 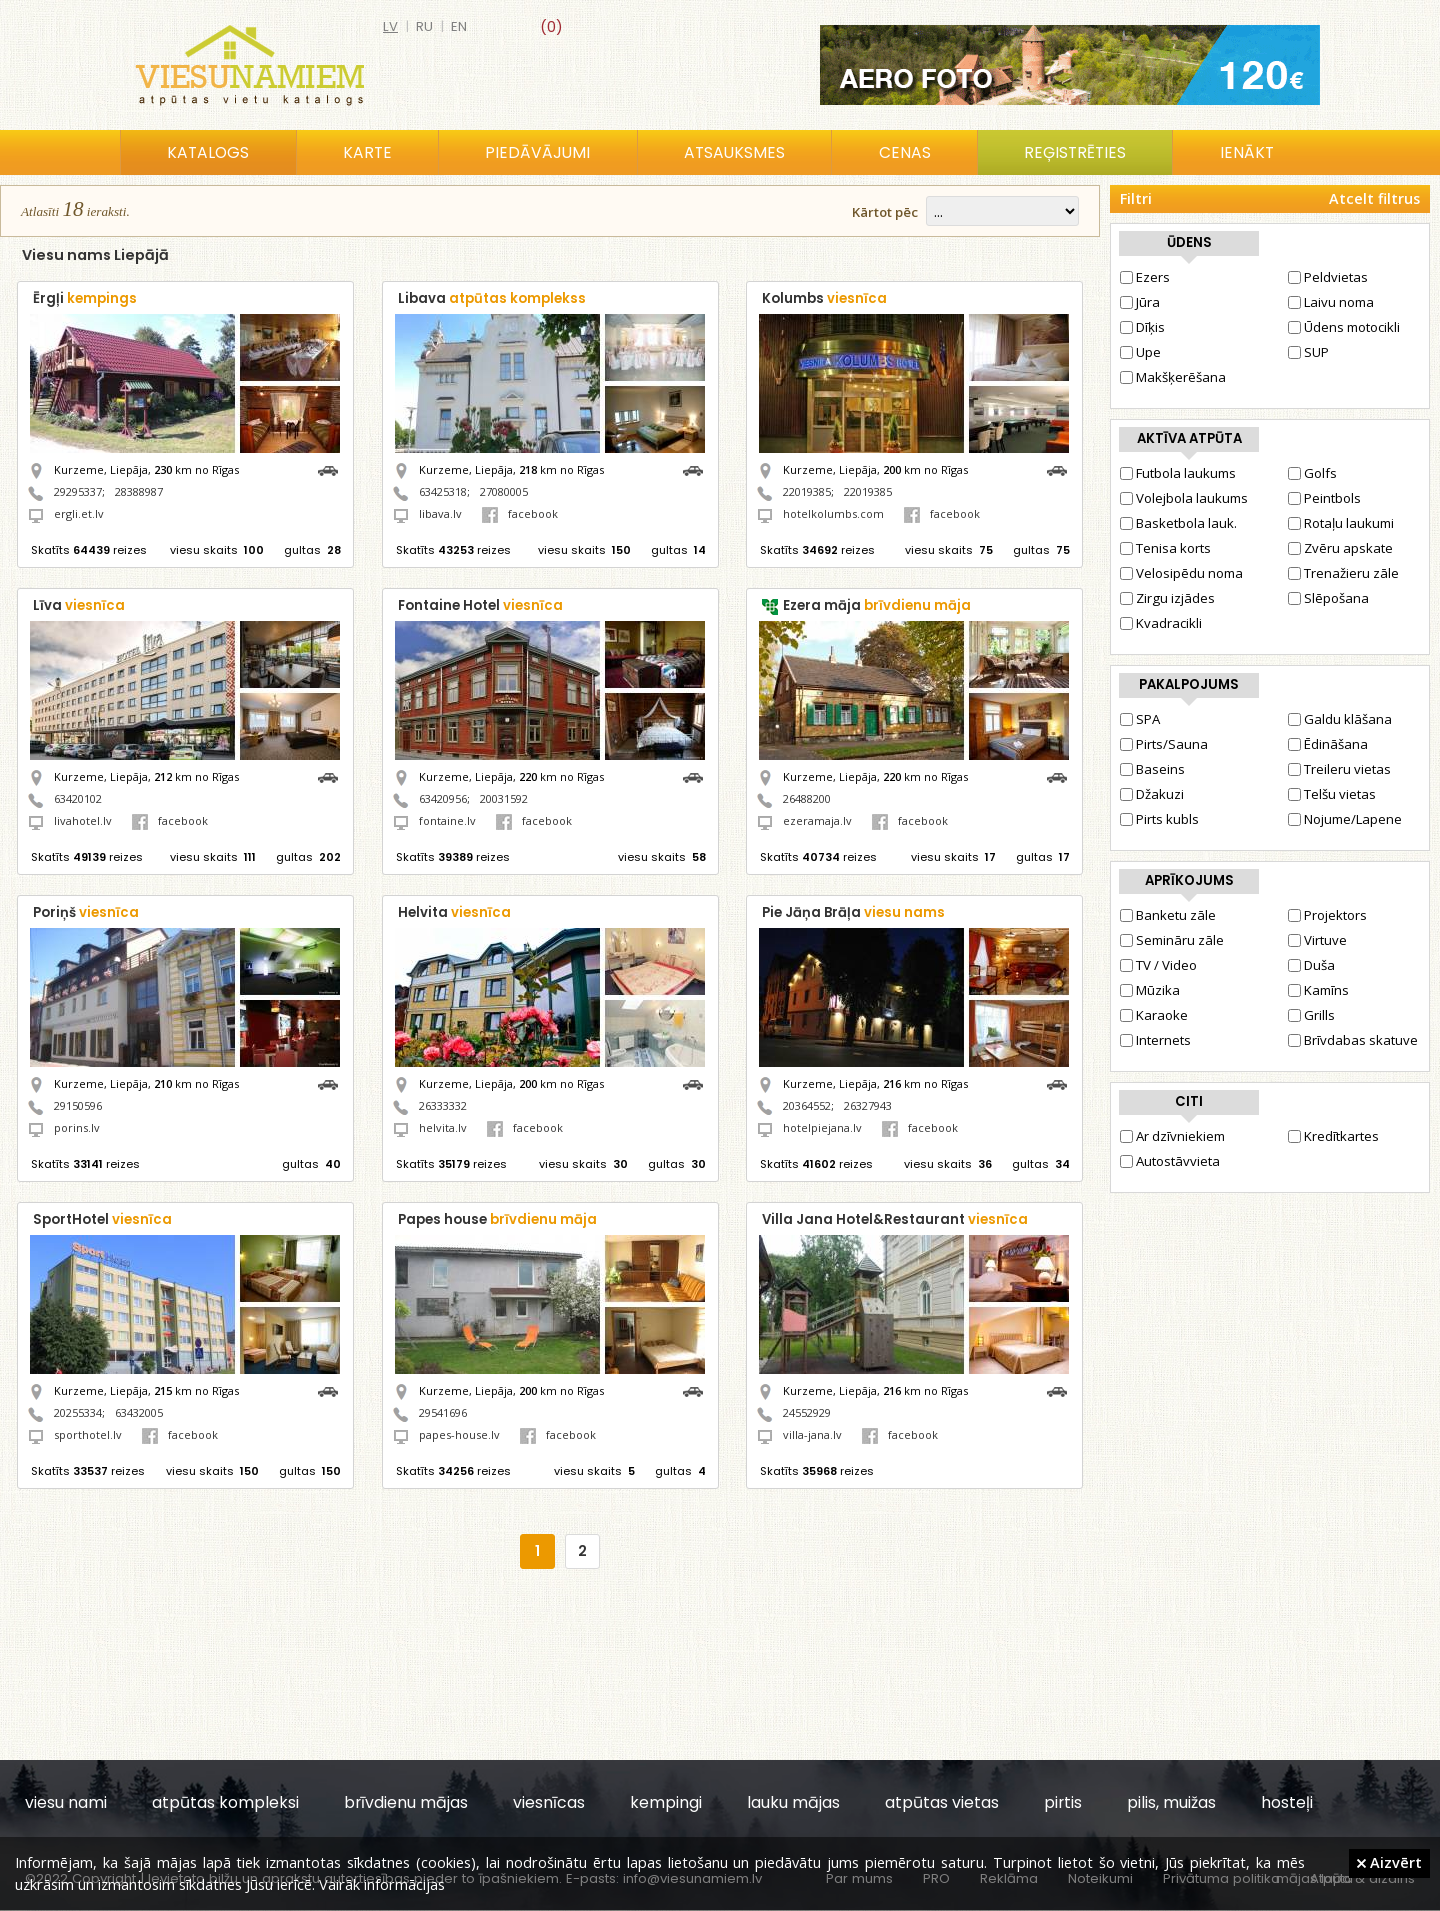 I want to click on Internets, so click(x=1155, y=1040).